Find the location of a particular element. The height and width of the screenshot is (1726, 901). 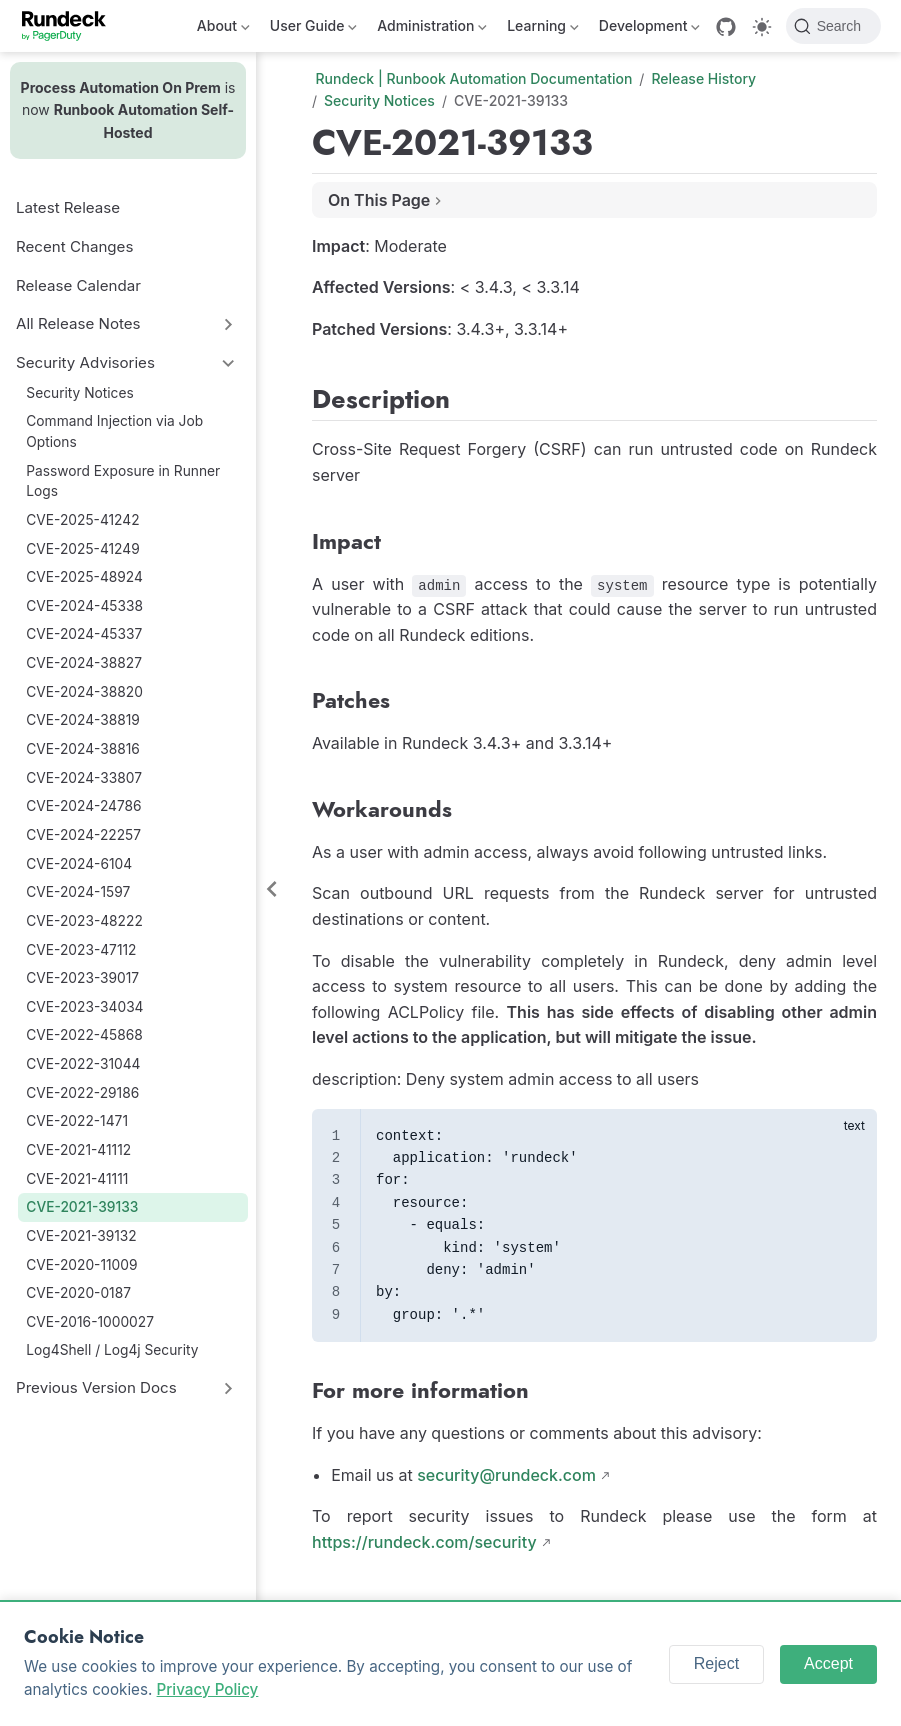

CVE-2021-41112 is located at coordinates (78, 1150).